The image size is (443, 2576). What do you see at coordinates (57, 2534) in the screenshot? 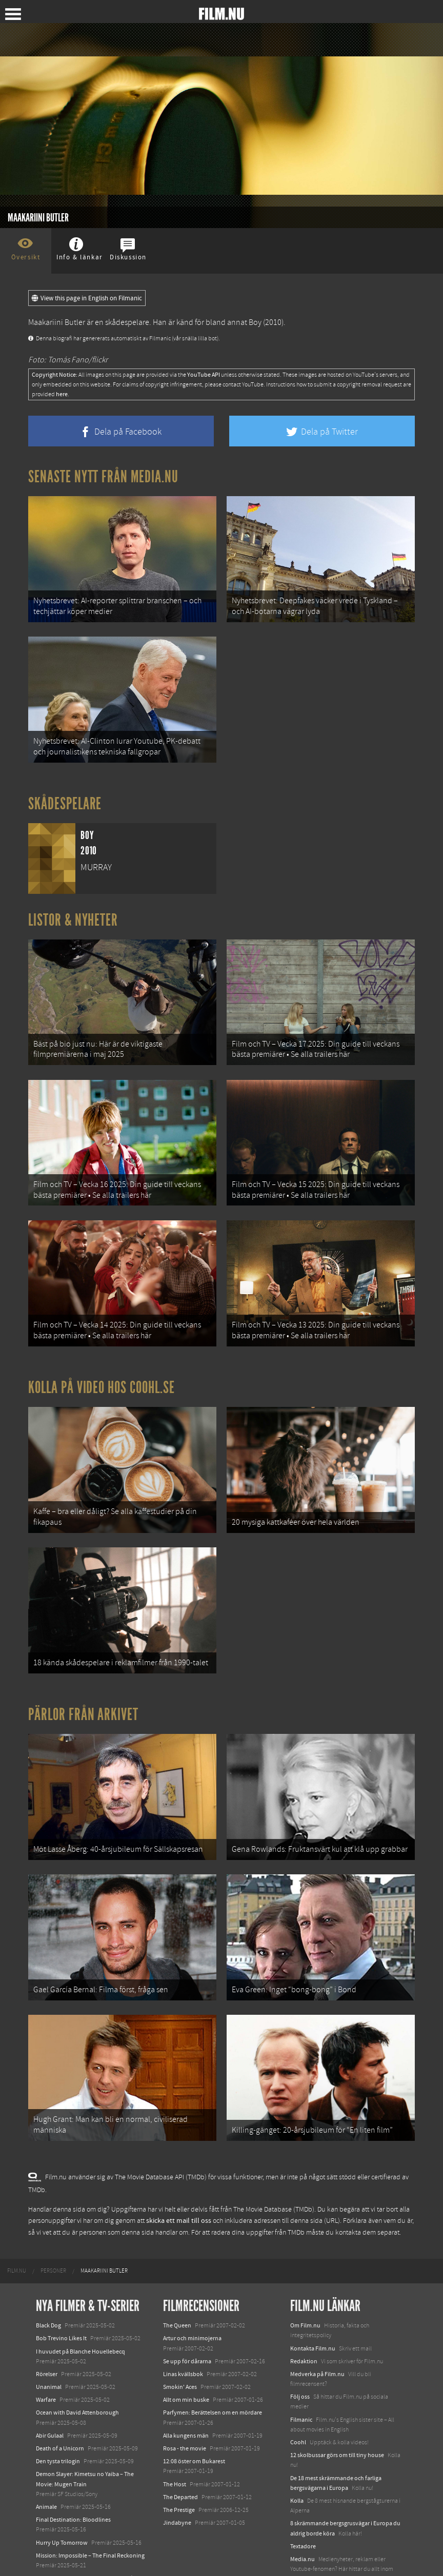
I see `Lilo &amp; Stitch` at bounding box center [57, 2534].